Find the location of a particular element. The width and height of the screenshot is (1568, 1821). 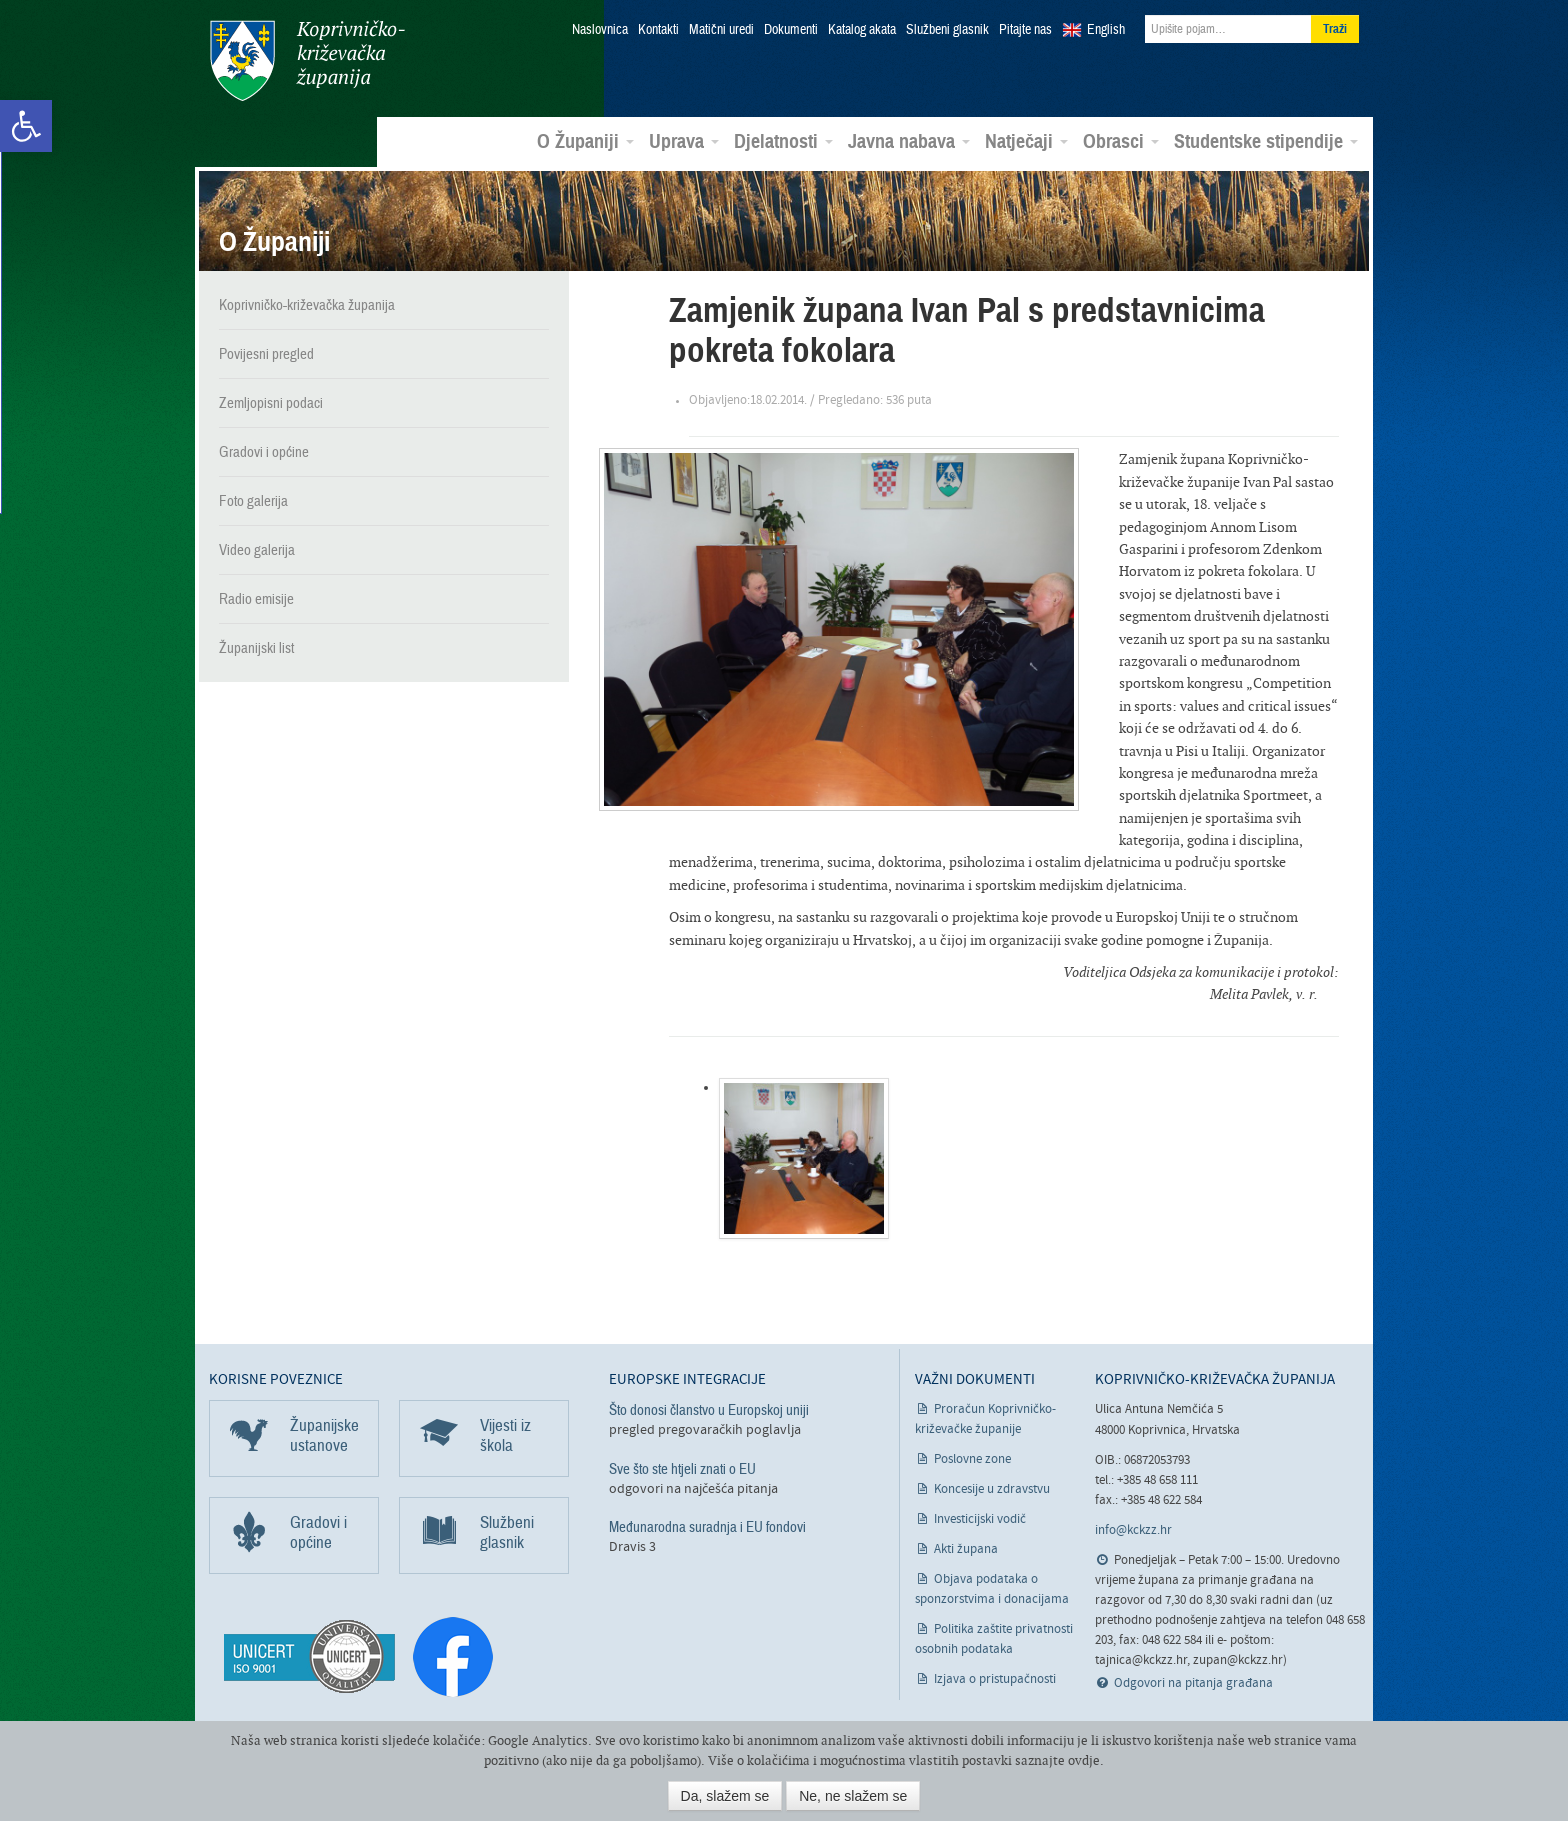

Javna nabava [link] is located at coordinates (909, 141).